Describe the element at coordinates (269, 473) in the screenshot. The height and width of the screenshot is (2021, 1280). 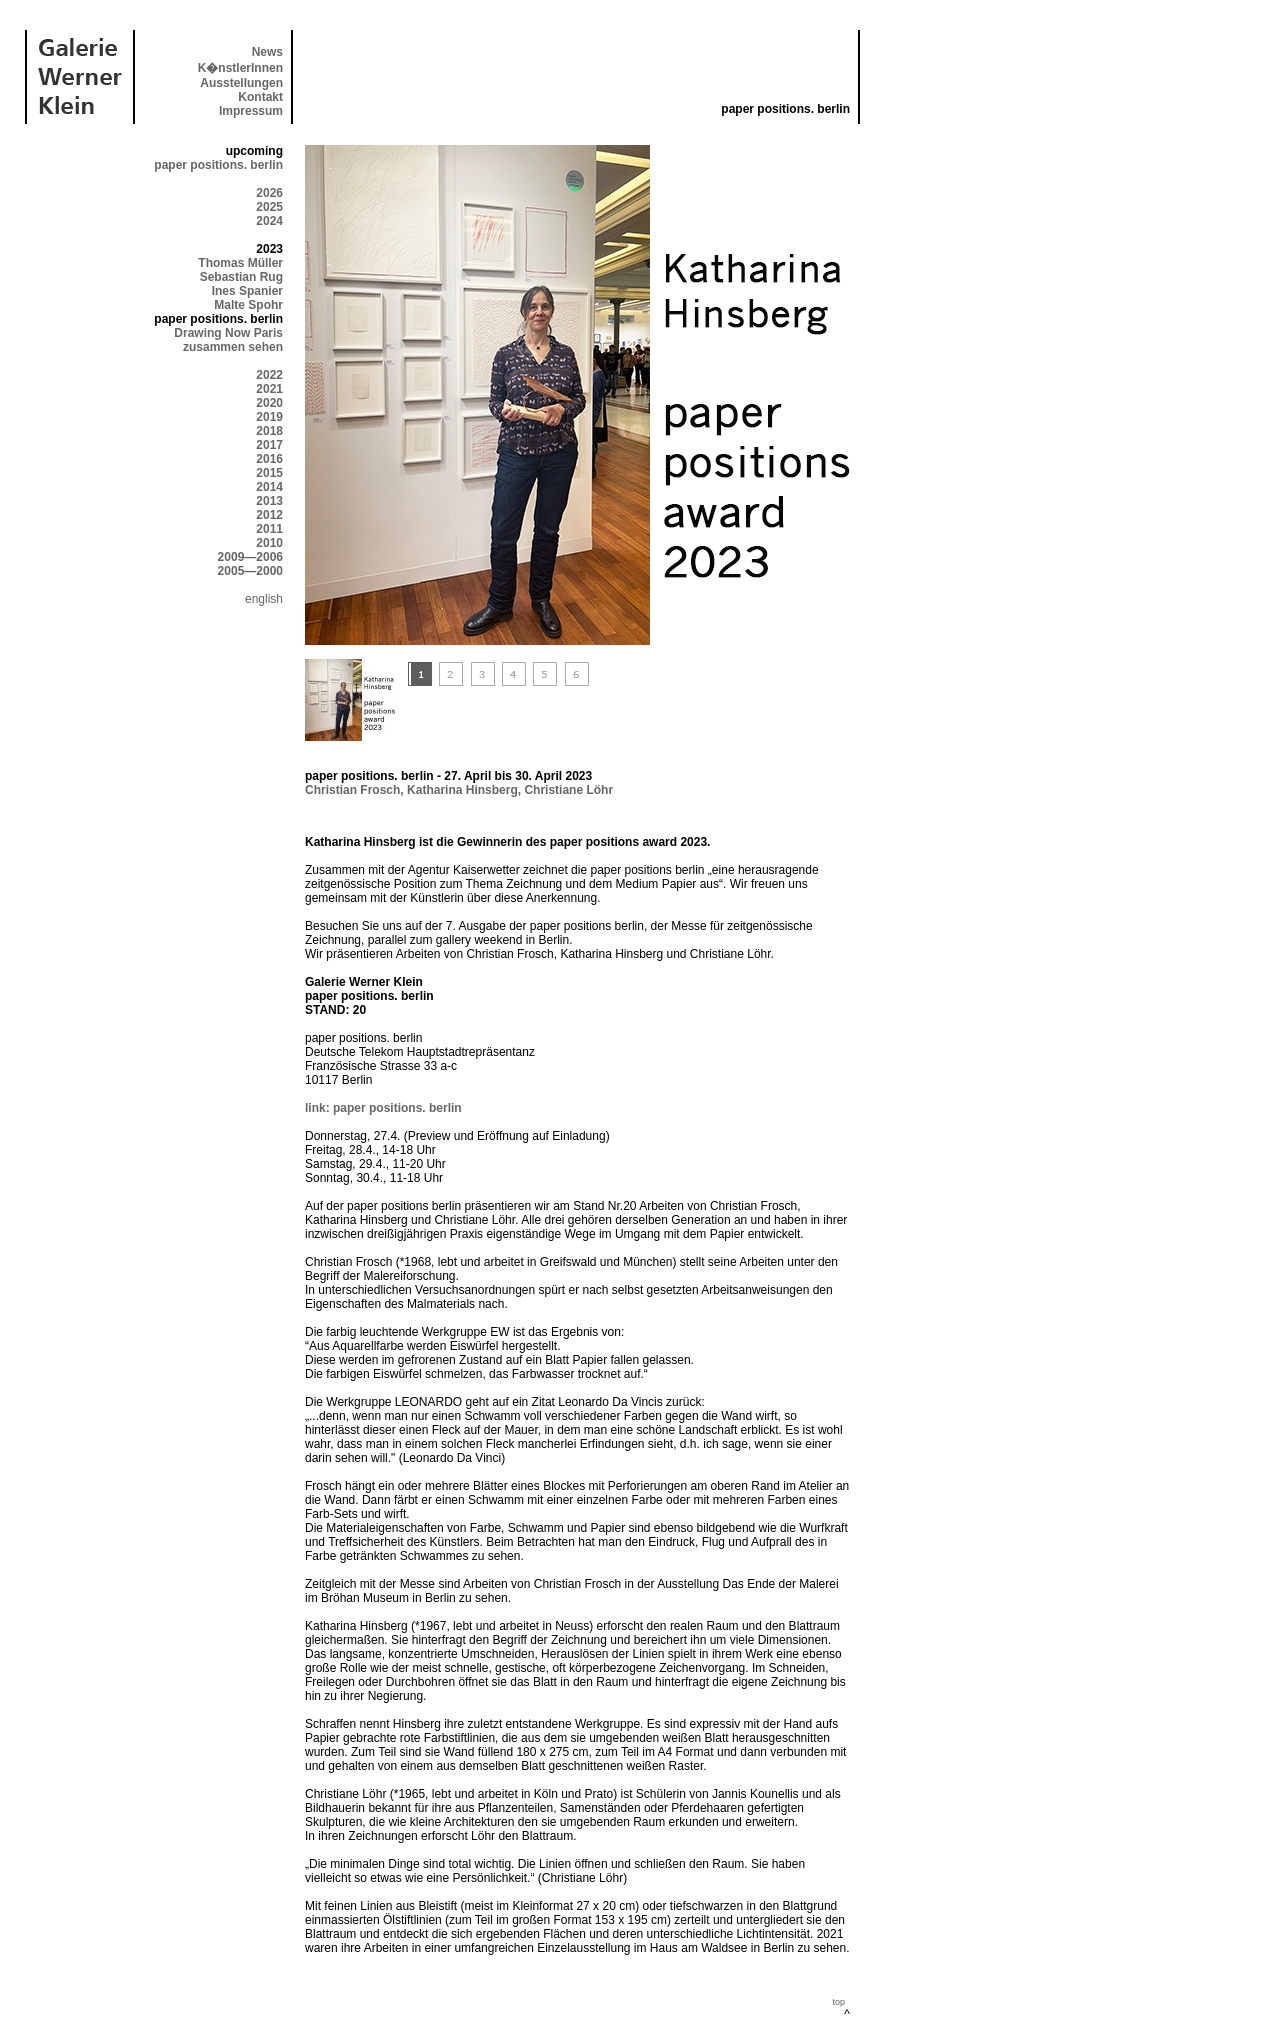
I see `2015` at that location.